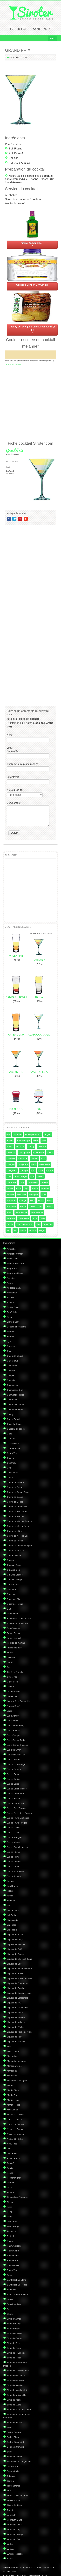 This screenshot has height=2576, width=61. I want to click on Manzanita, so click(12, 2071).